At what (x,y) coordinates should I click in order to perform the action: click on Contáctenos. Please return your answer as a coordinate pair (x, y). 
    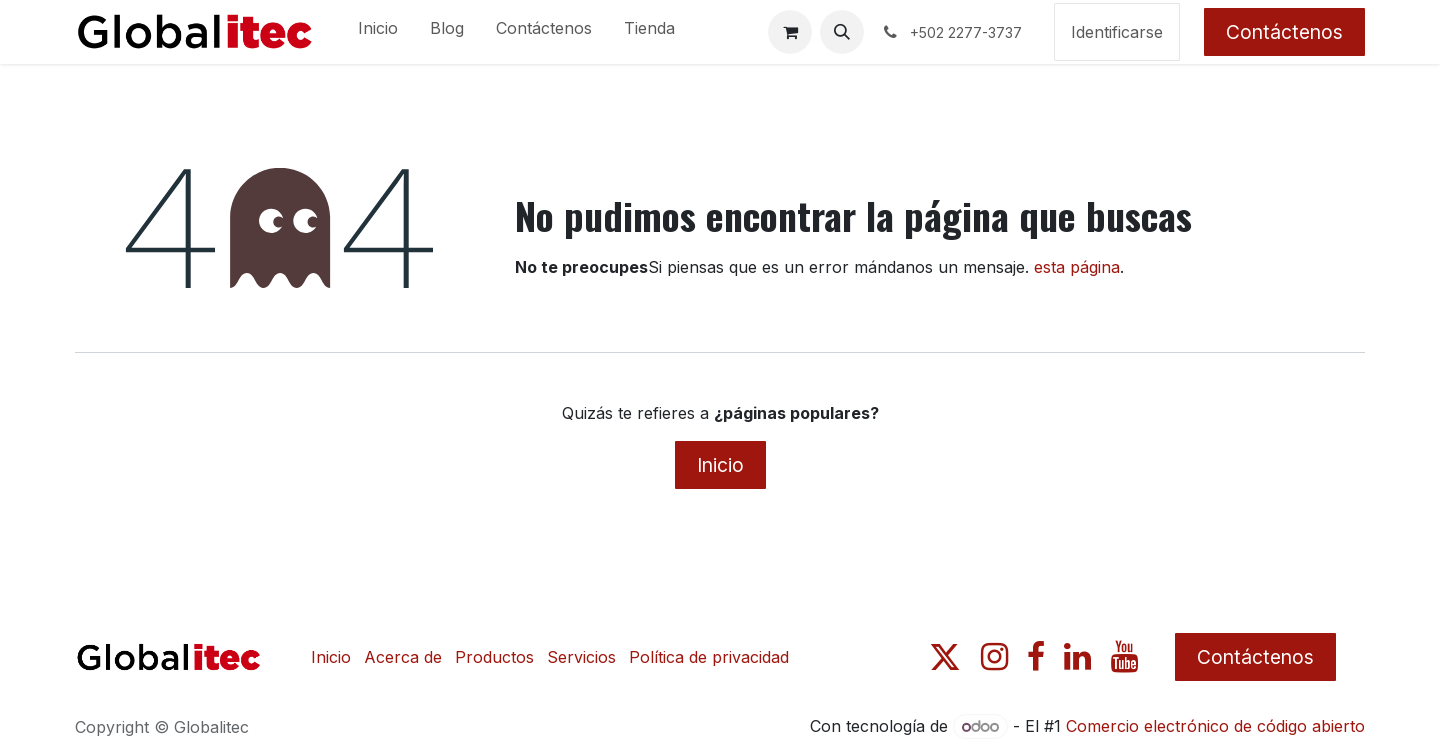
    Looking at the image, I should click on (1284, 32).